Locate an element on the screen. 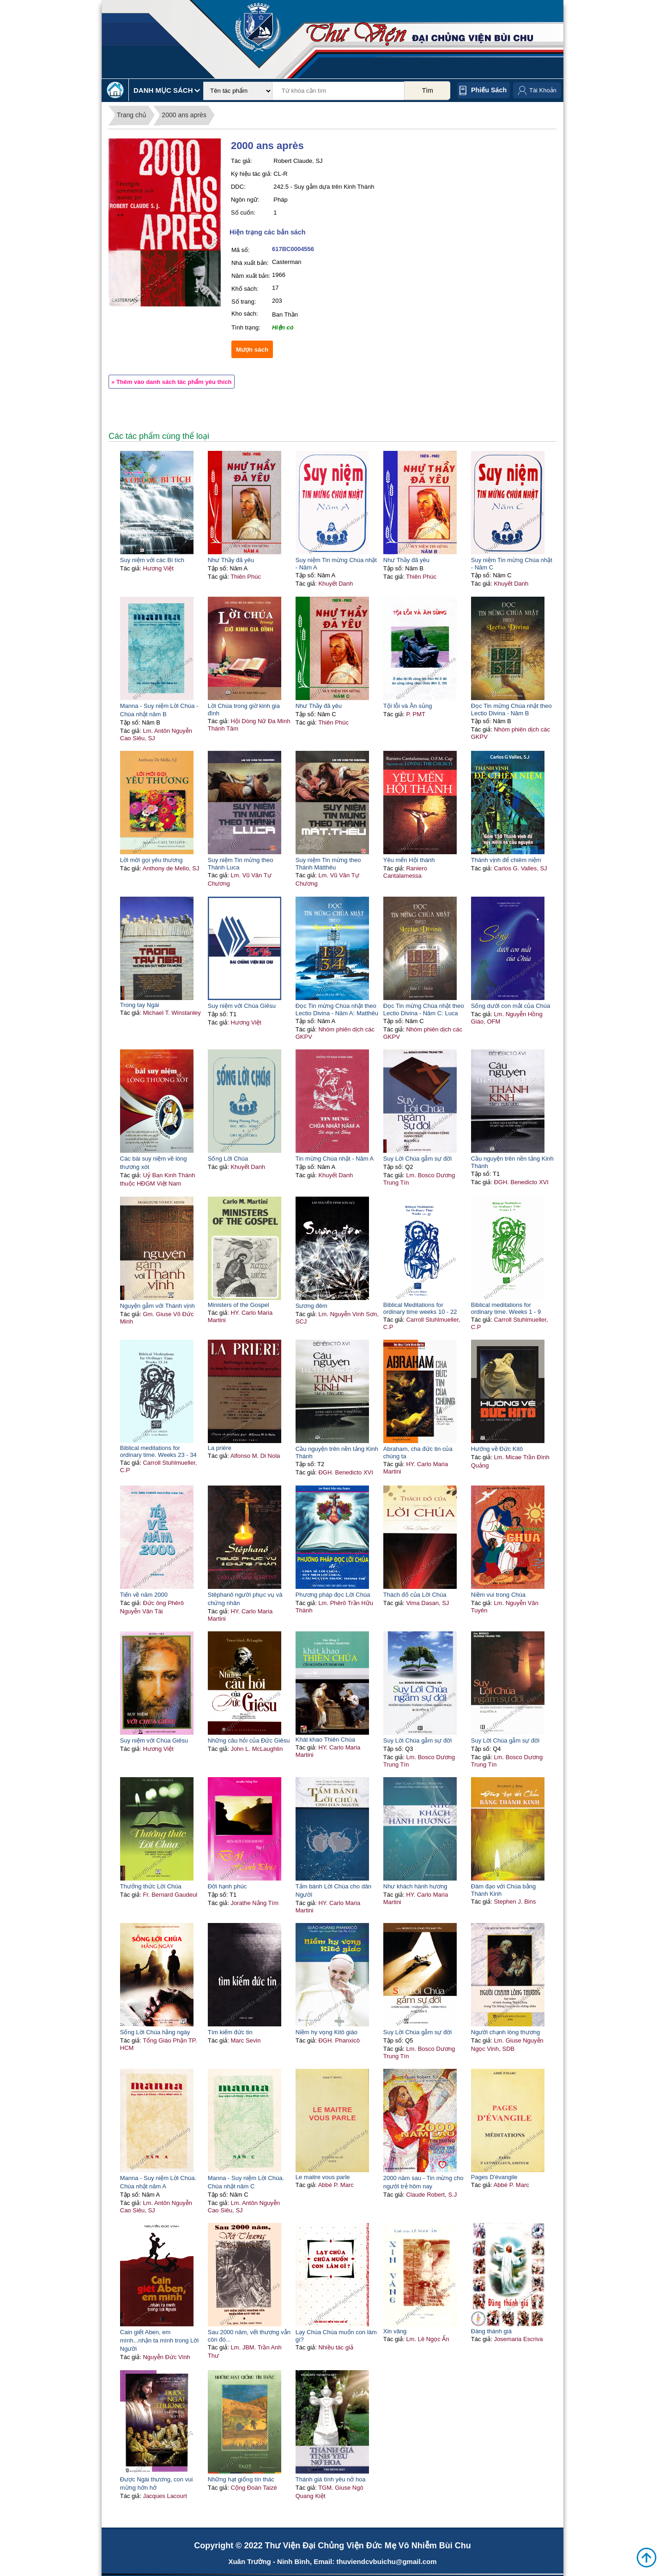 This screenshot has width=665, height=2576. Thách đố của Lời Chúa is located at coordinates (415, 1594).